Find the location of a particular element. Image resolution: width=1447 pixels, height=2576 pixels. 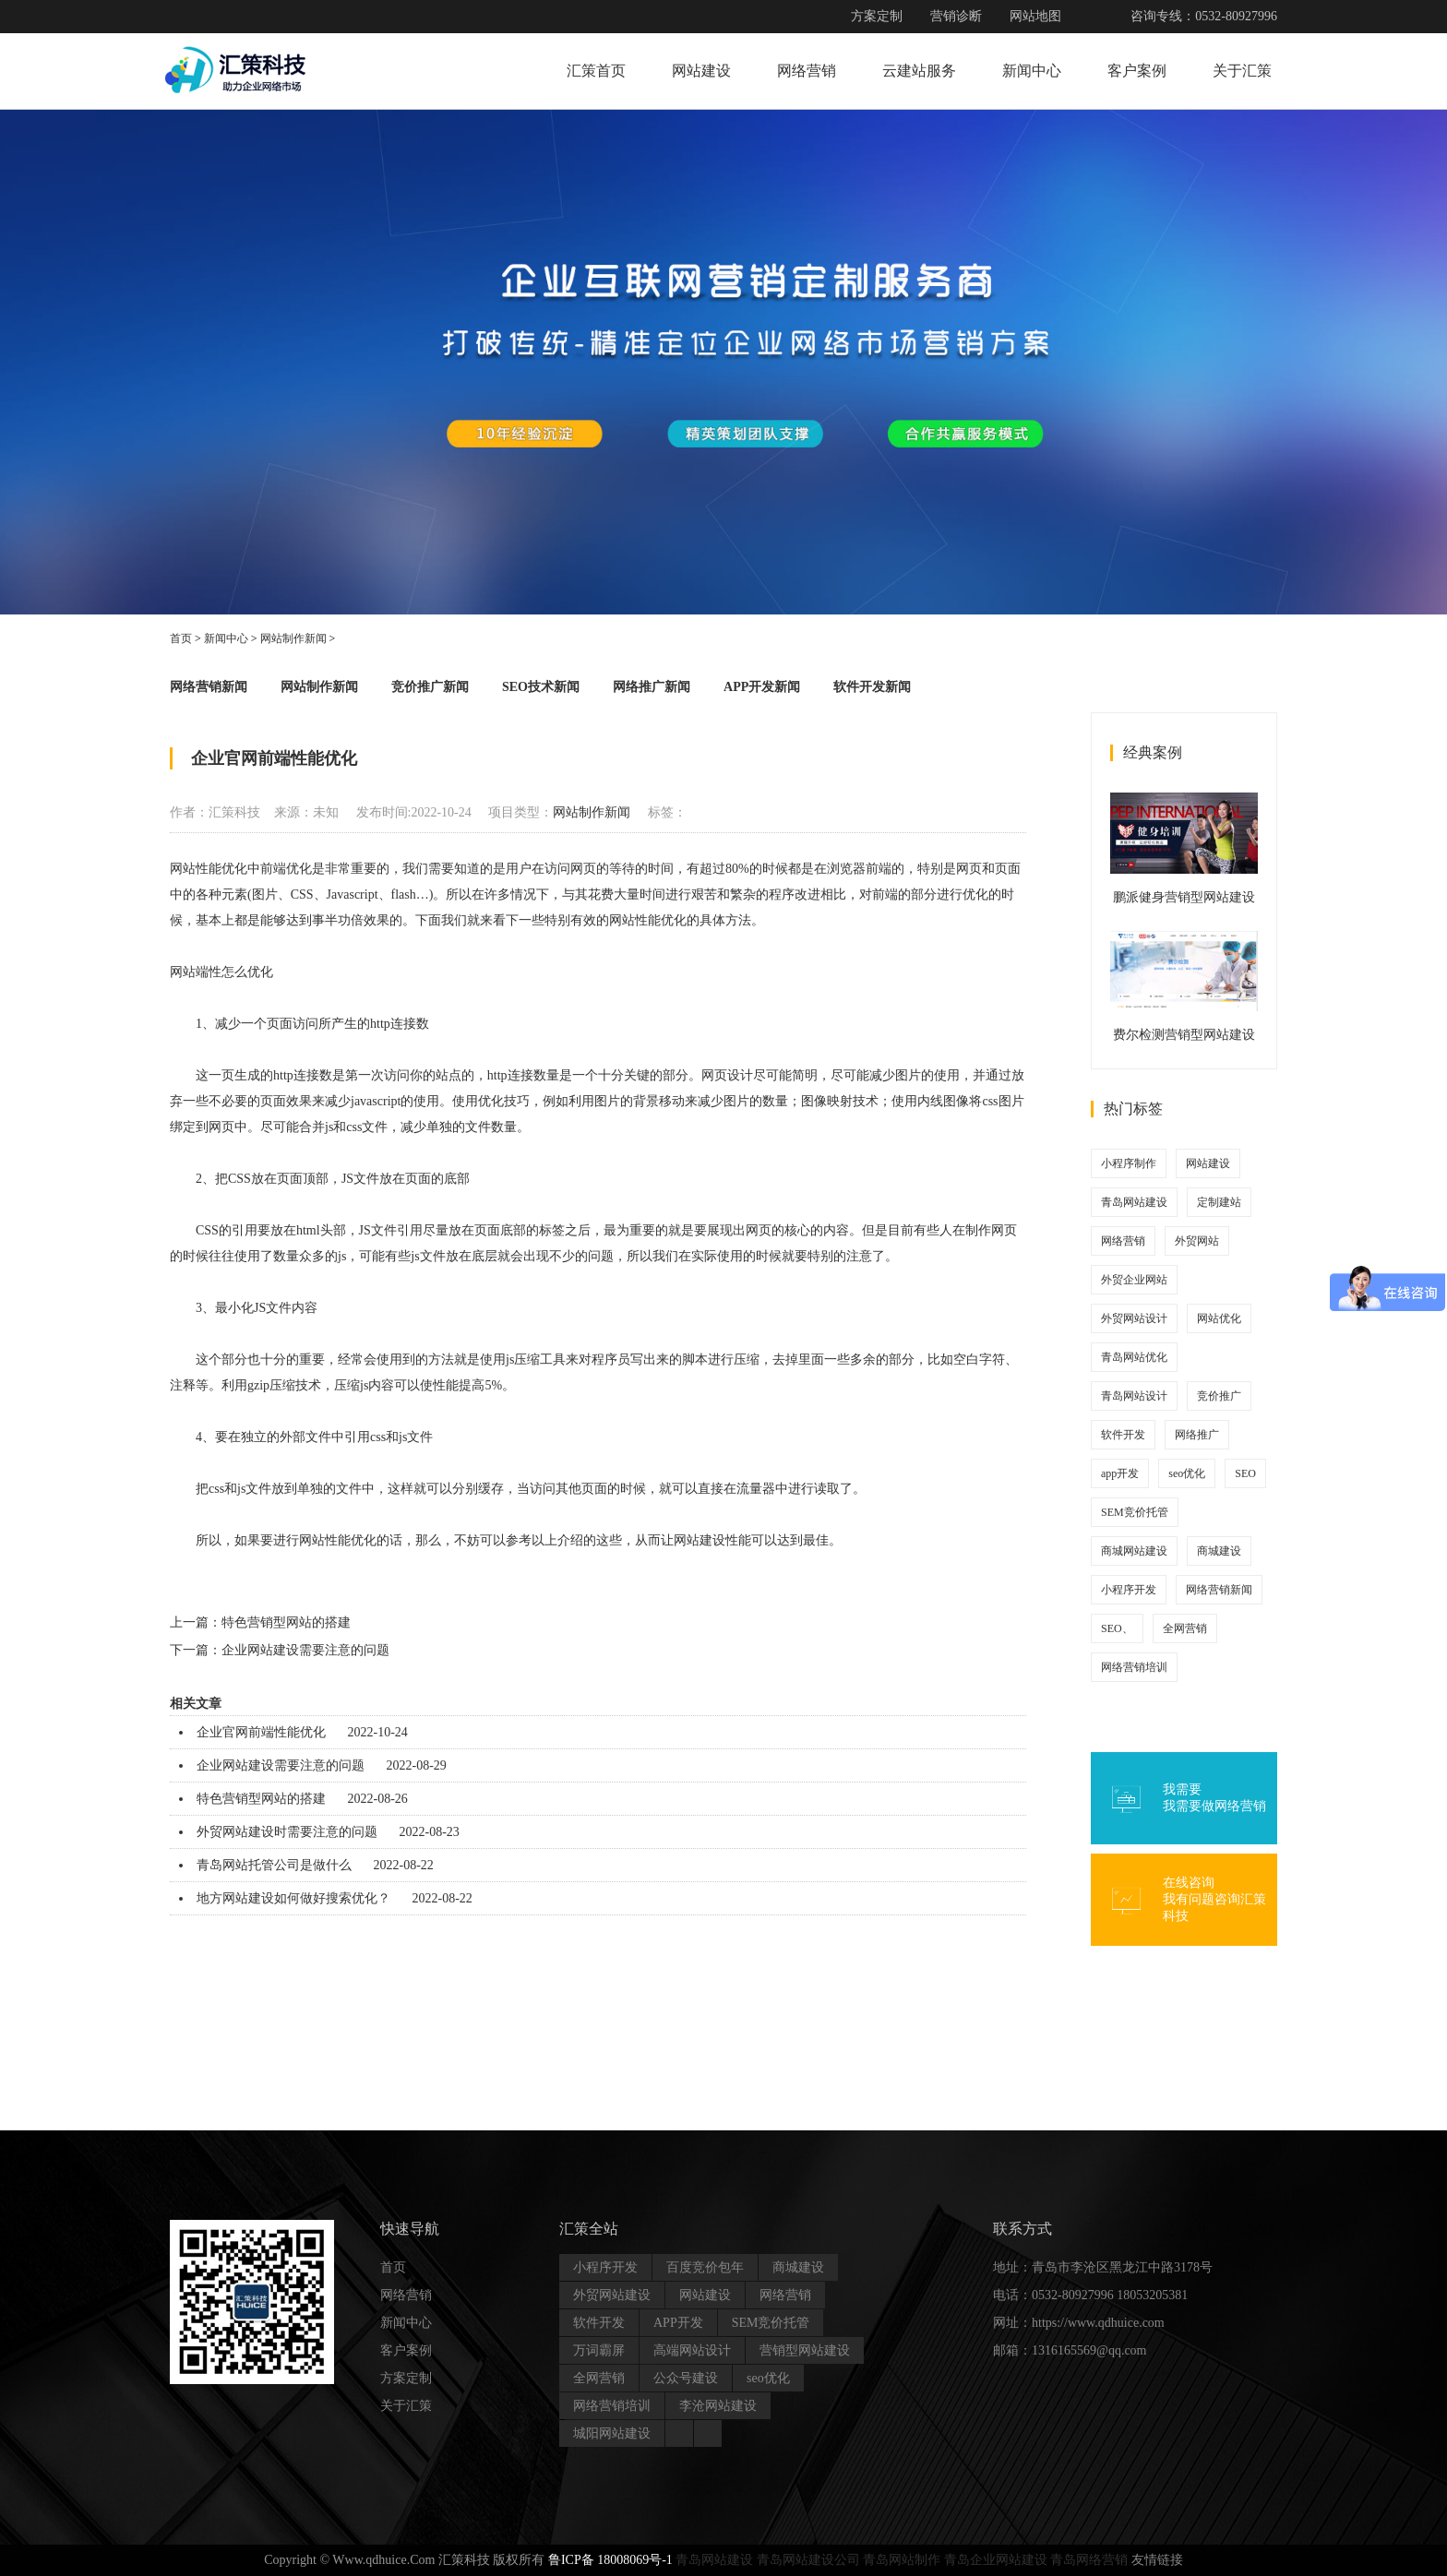

青岛网站优化 is located at coordinates (1134, 1357).